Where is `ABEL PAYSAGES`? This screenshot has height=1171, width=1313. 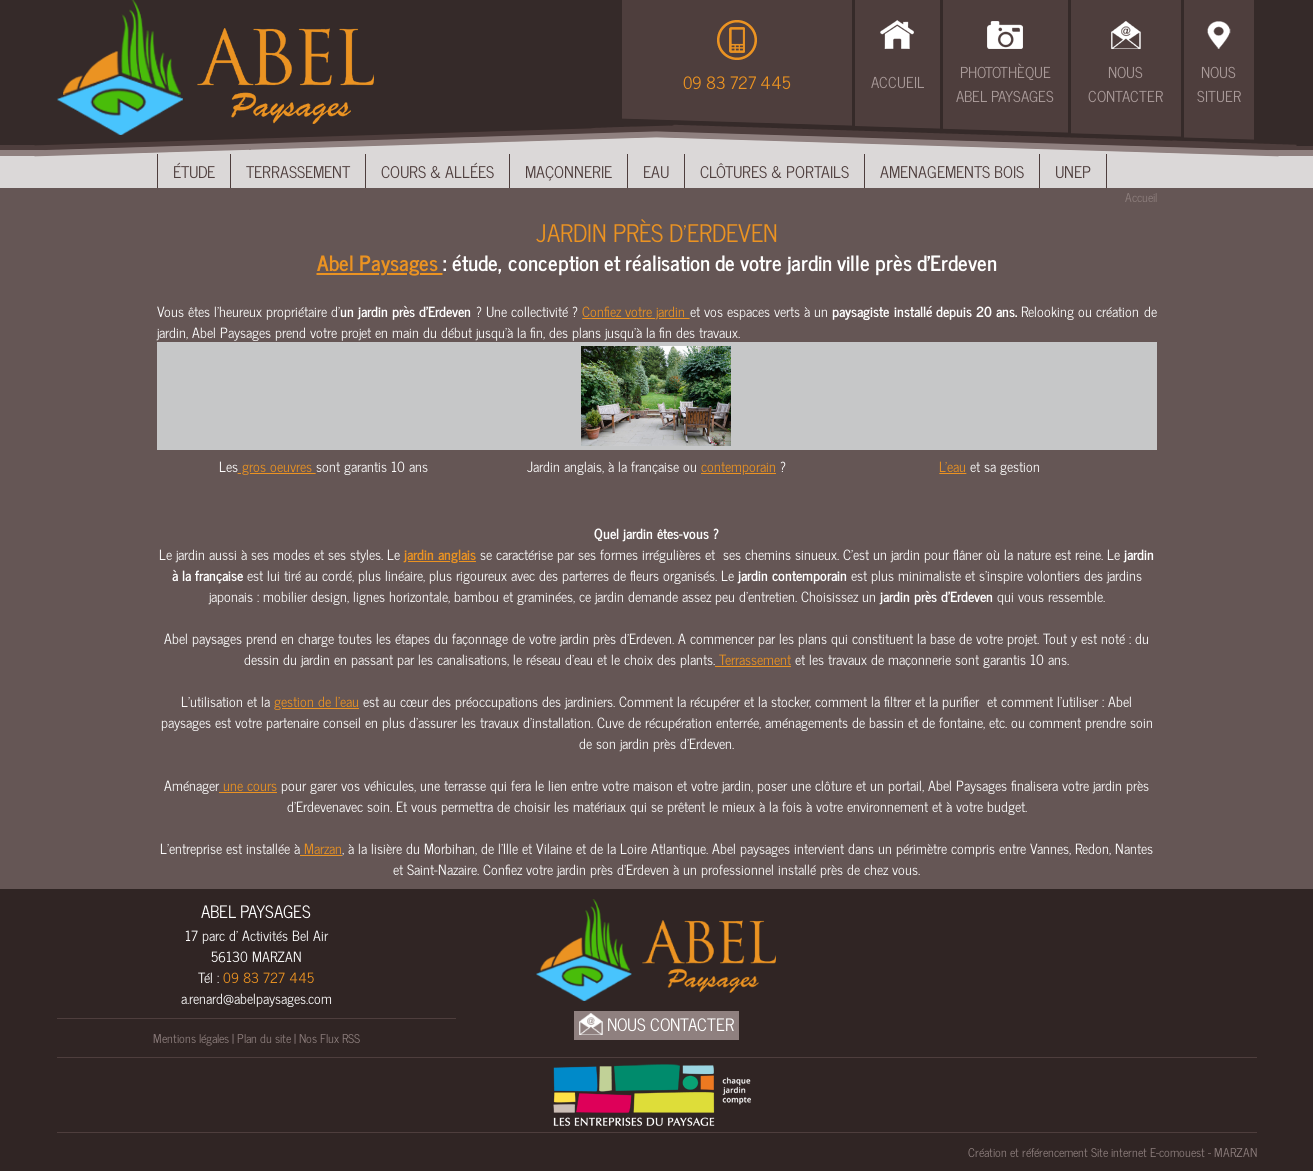 ABEL PAYSAGES is located at coordinates (256, 911).